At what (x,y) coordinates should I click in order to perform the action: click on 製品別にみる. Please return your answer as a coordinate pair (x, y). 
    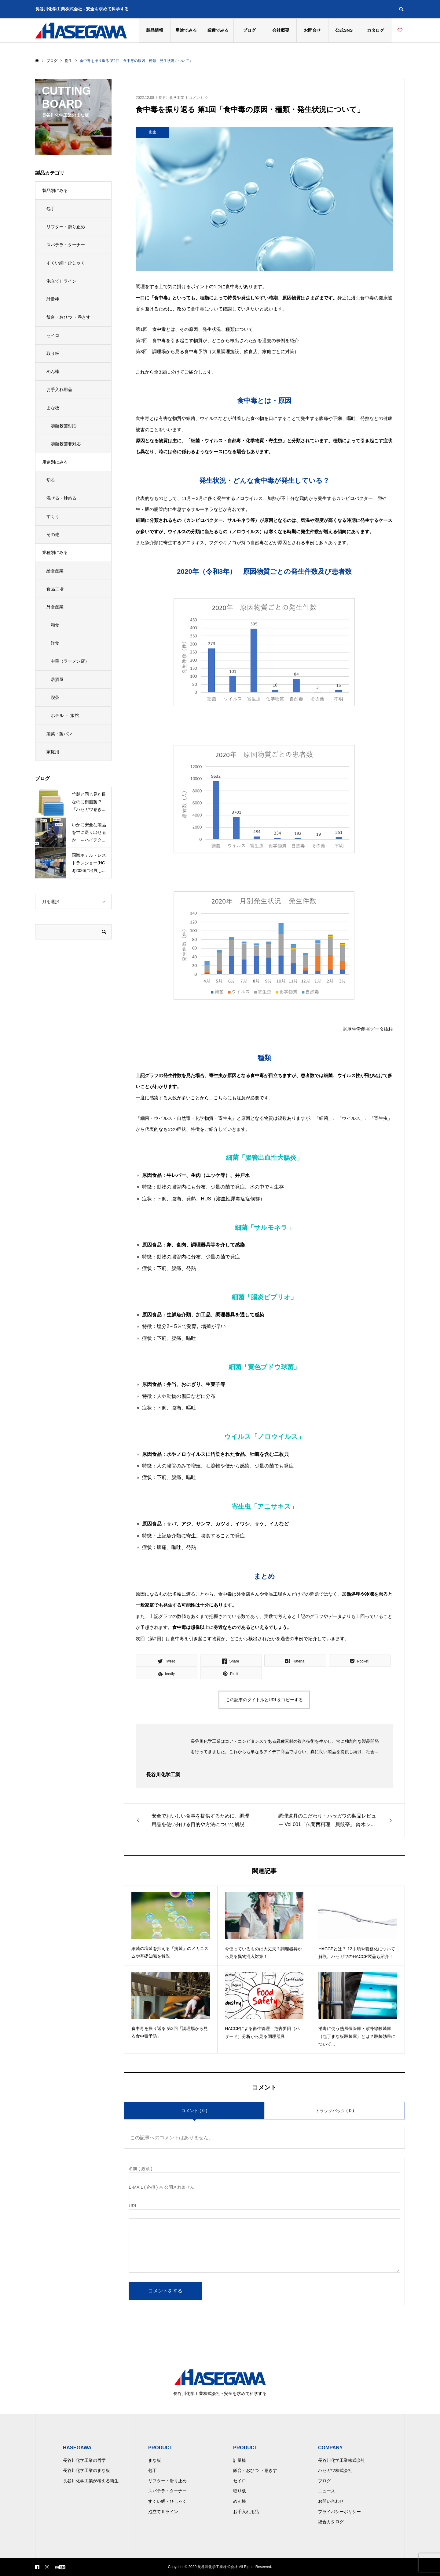
    Looking at the image, I should click on (55, 190).